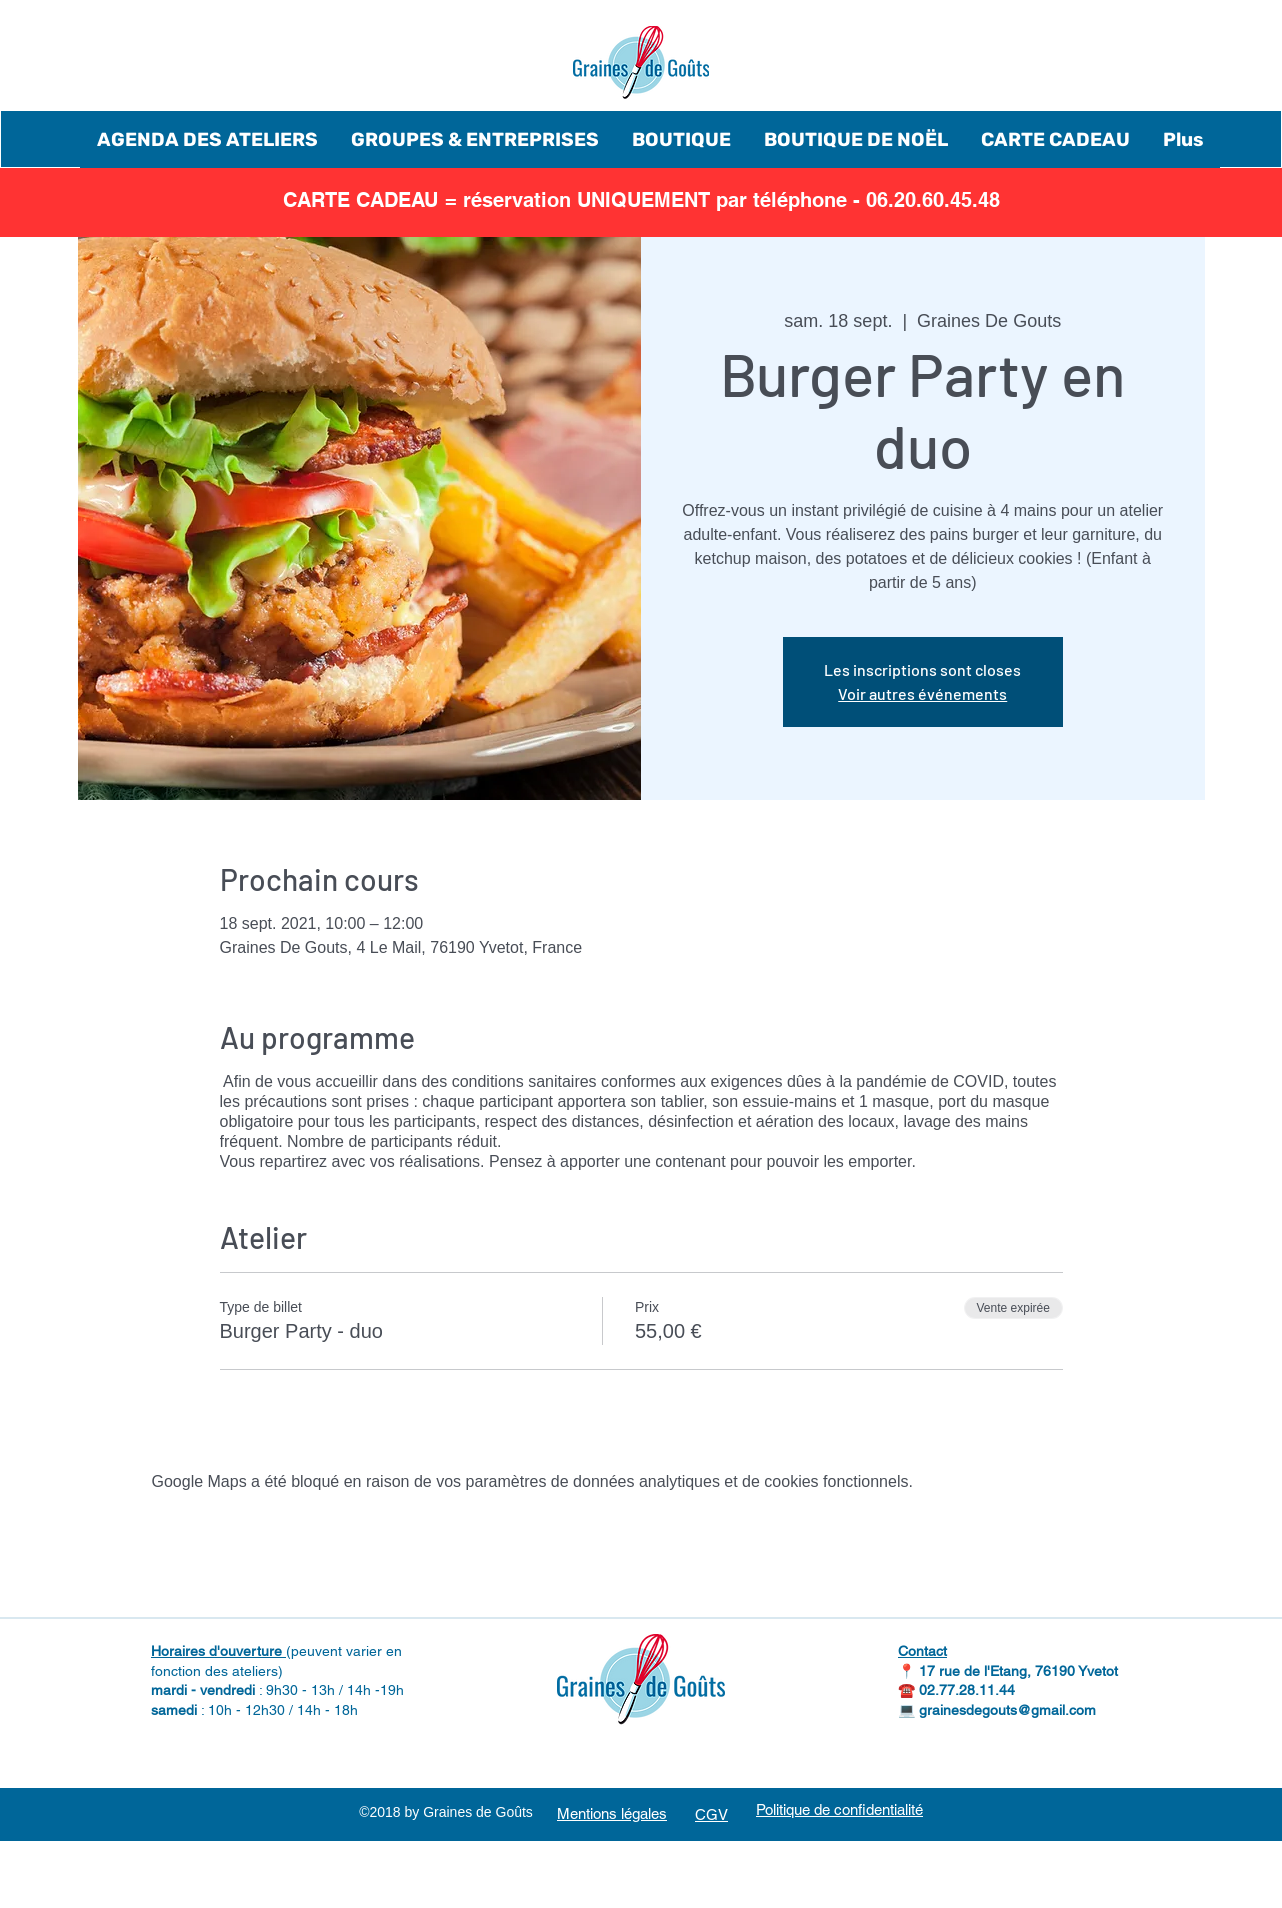 This screenshot has height=1908, width=1282. Describe the element at coordinates (207, 139) in the screenshot. I see `[button]` at that location.